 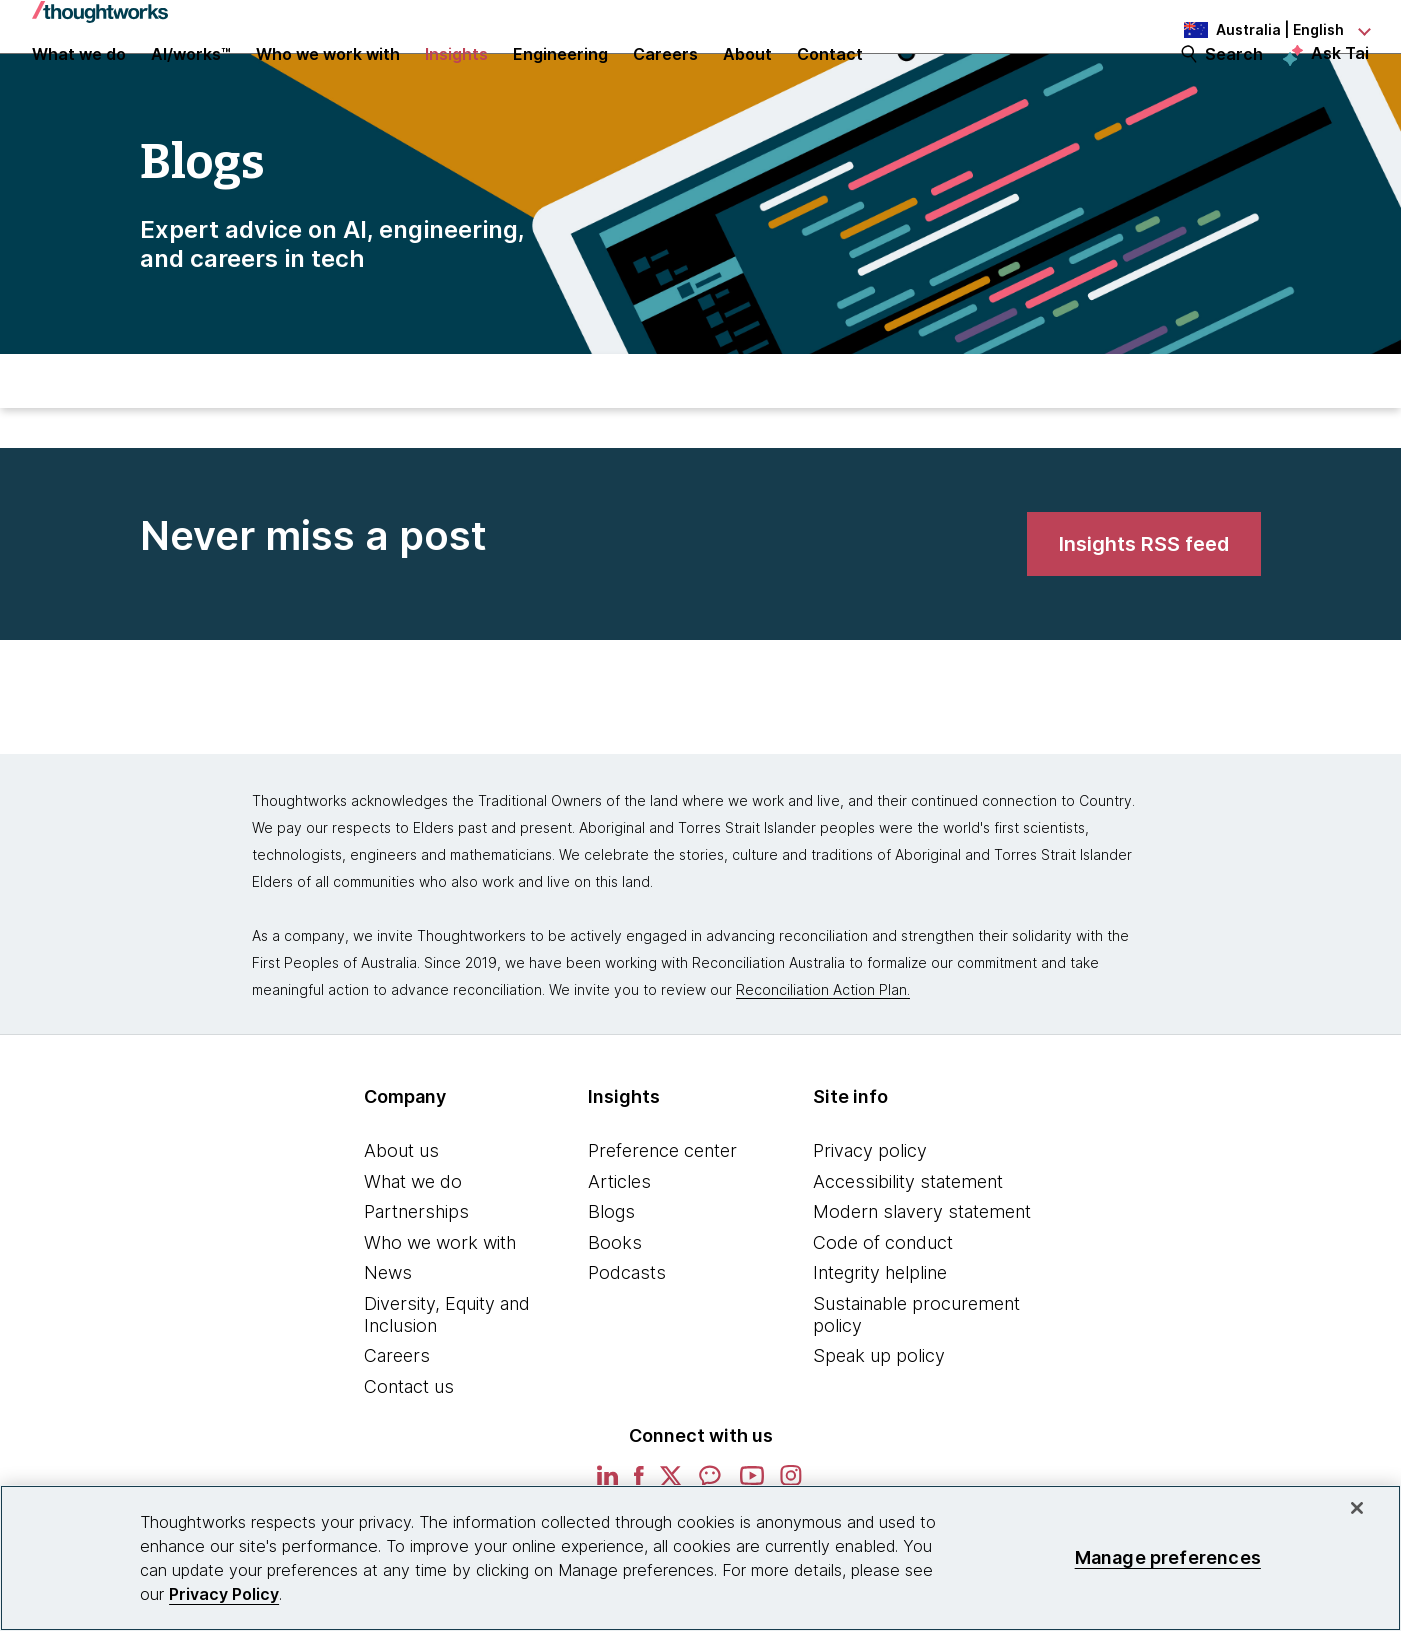 I want to click on Blogs, so click(x=611, y=1277).